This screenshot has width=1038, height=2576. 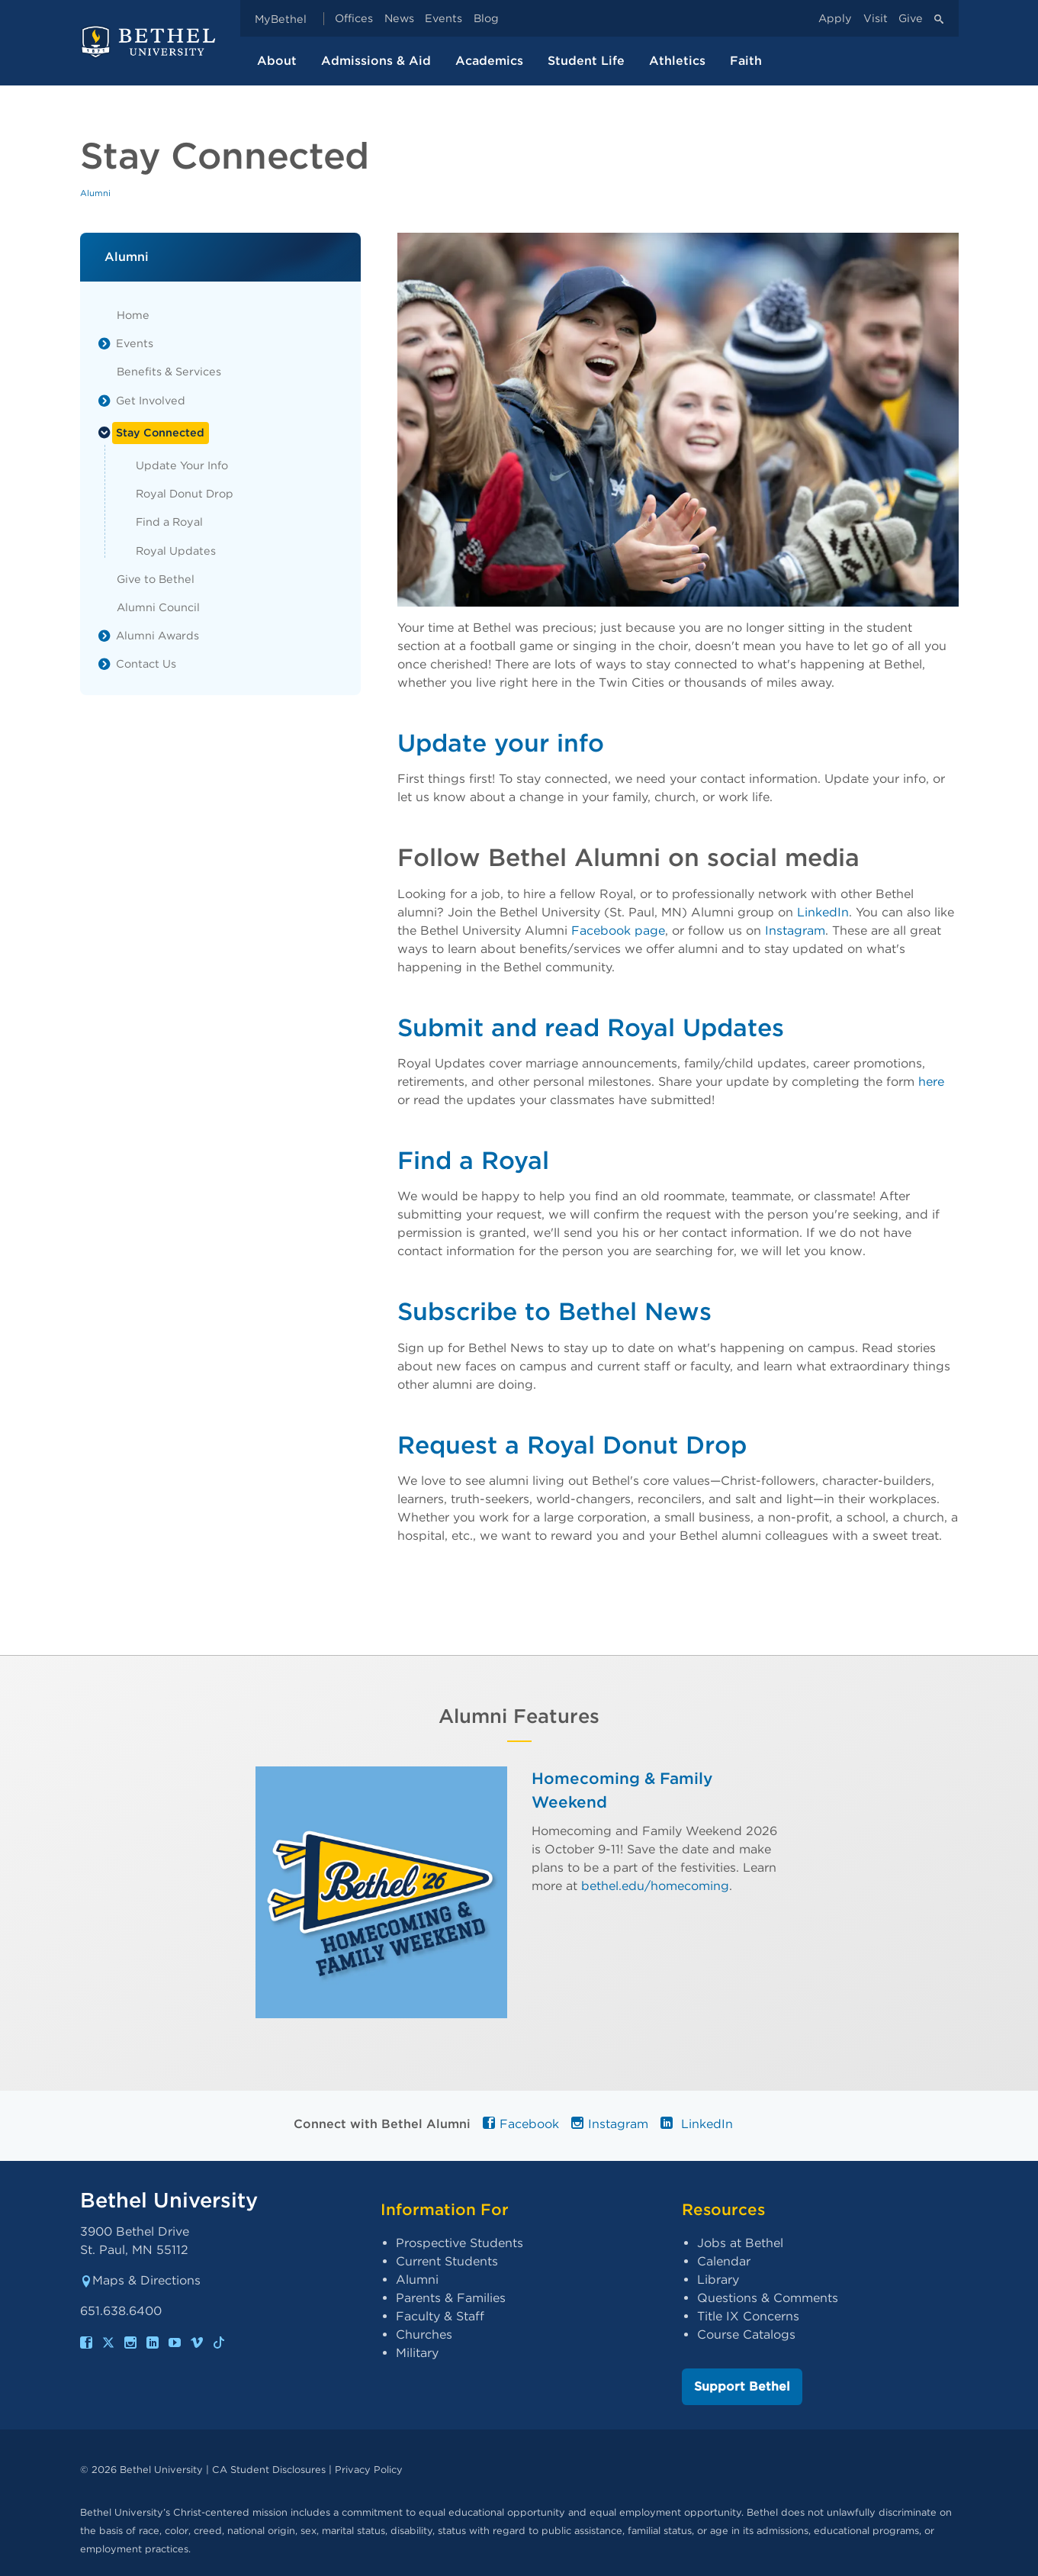 I want to click on Academics, so click(x=489, y=60).